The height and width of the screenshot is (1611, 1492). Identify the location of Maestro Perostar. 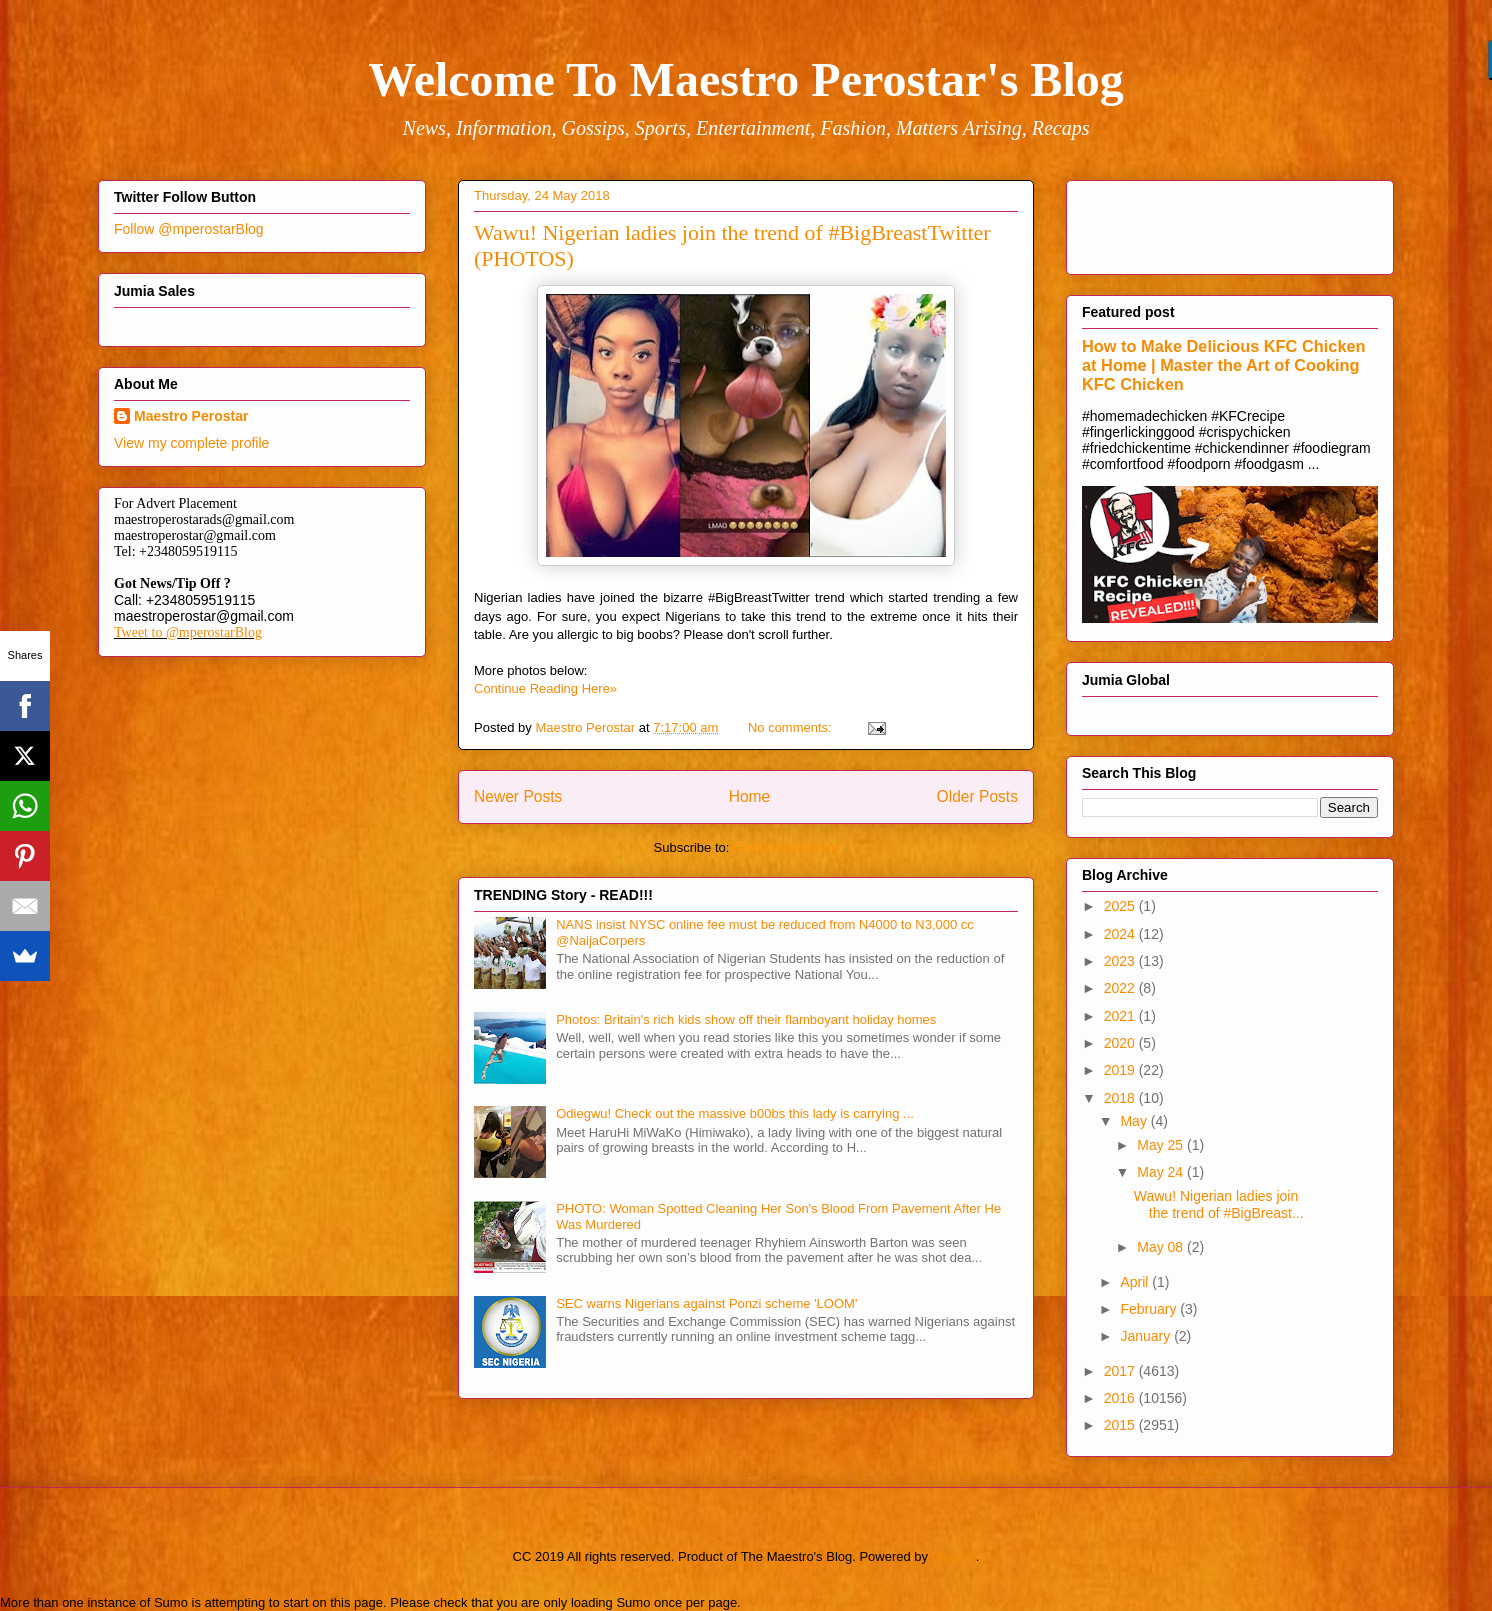
(191, 416).